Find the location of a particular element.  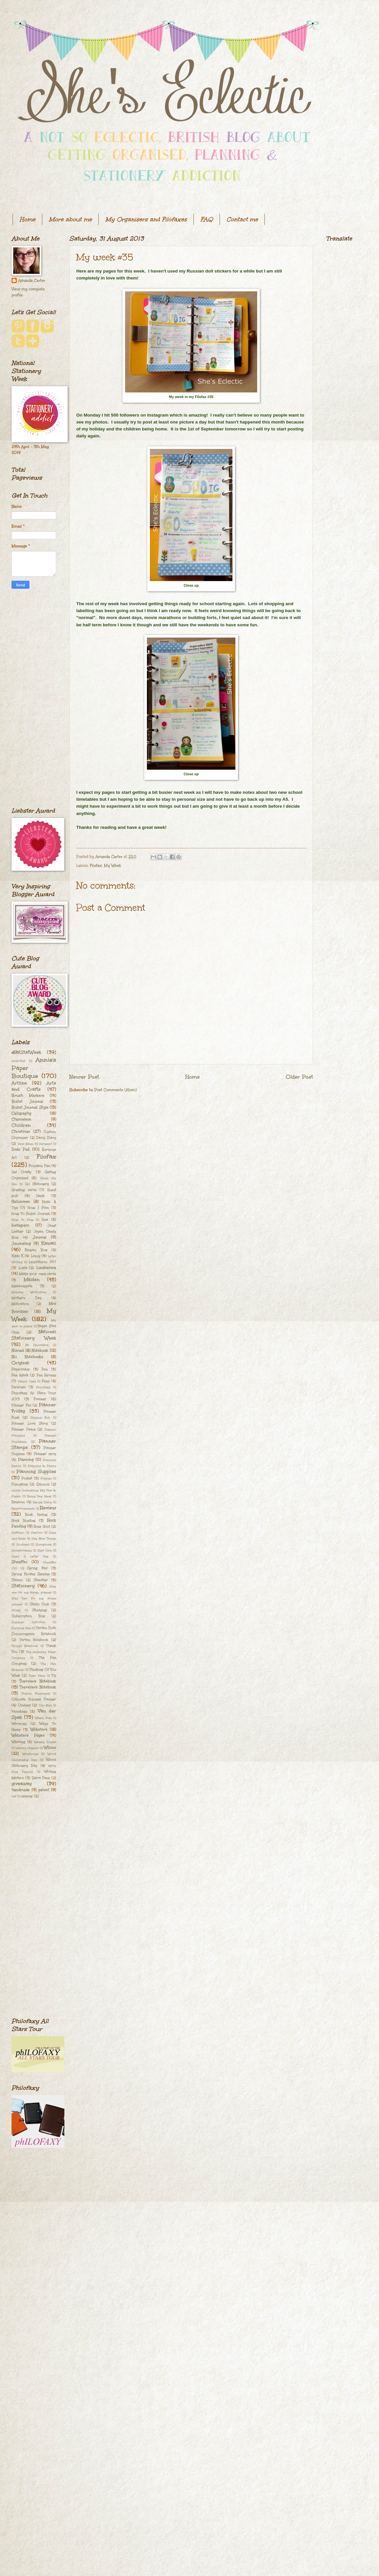

Review is located at coordinates (48, 1508).